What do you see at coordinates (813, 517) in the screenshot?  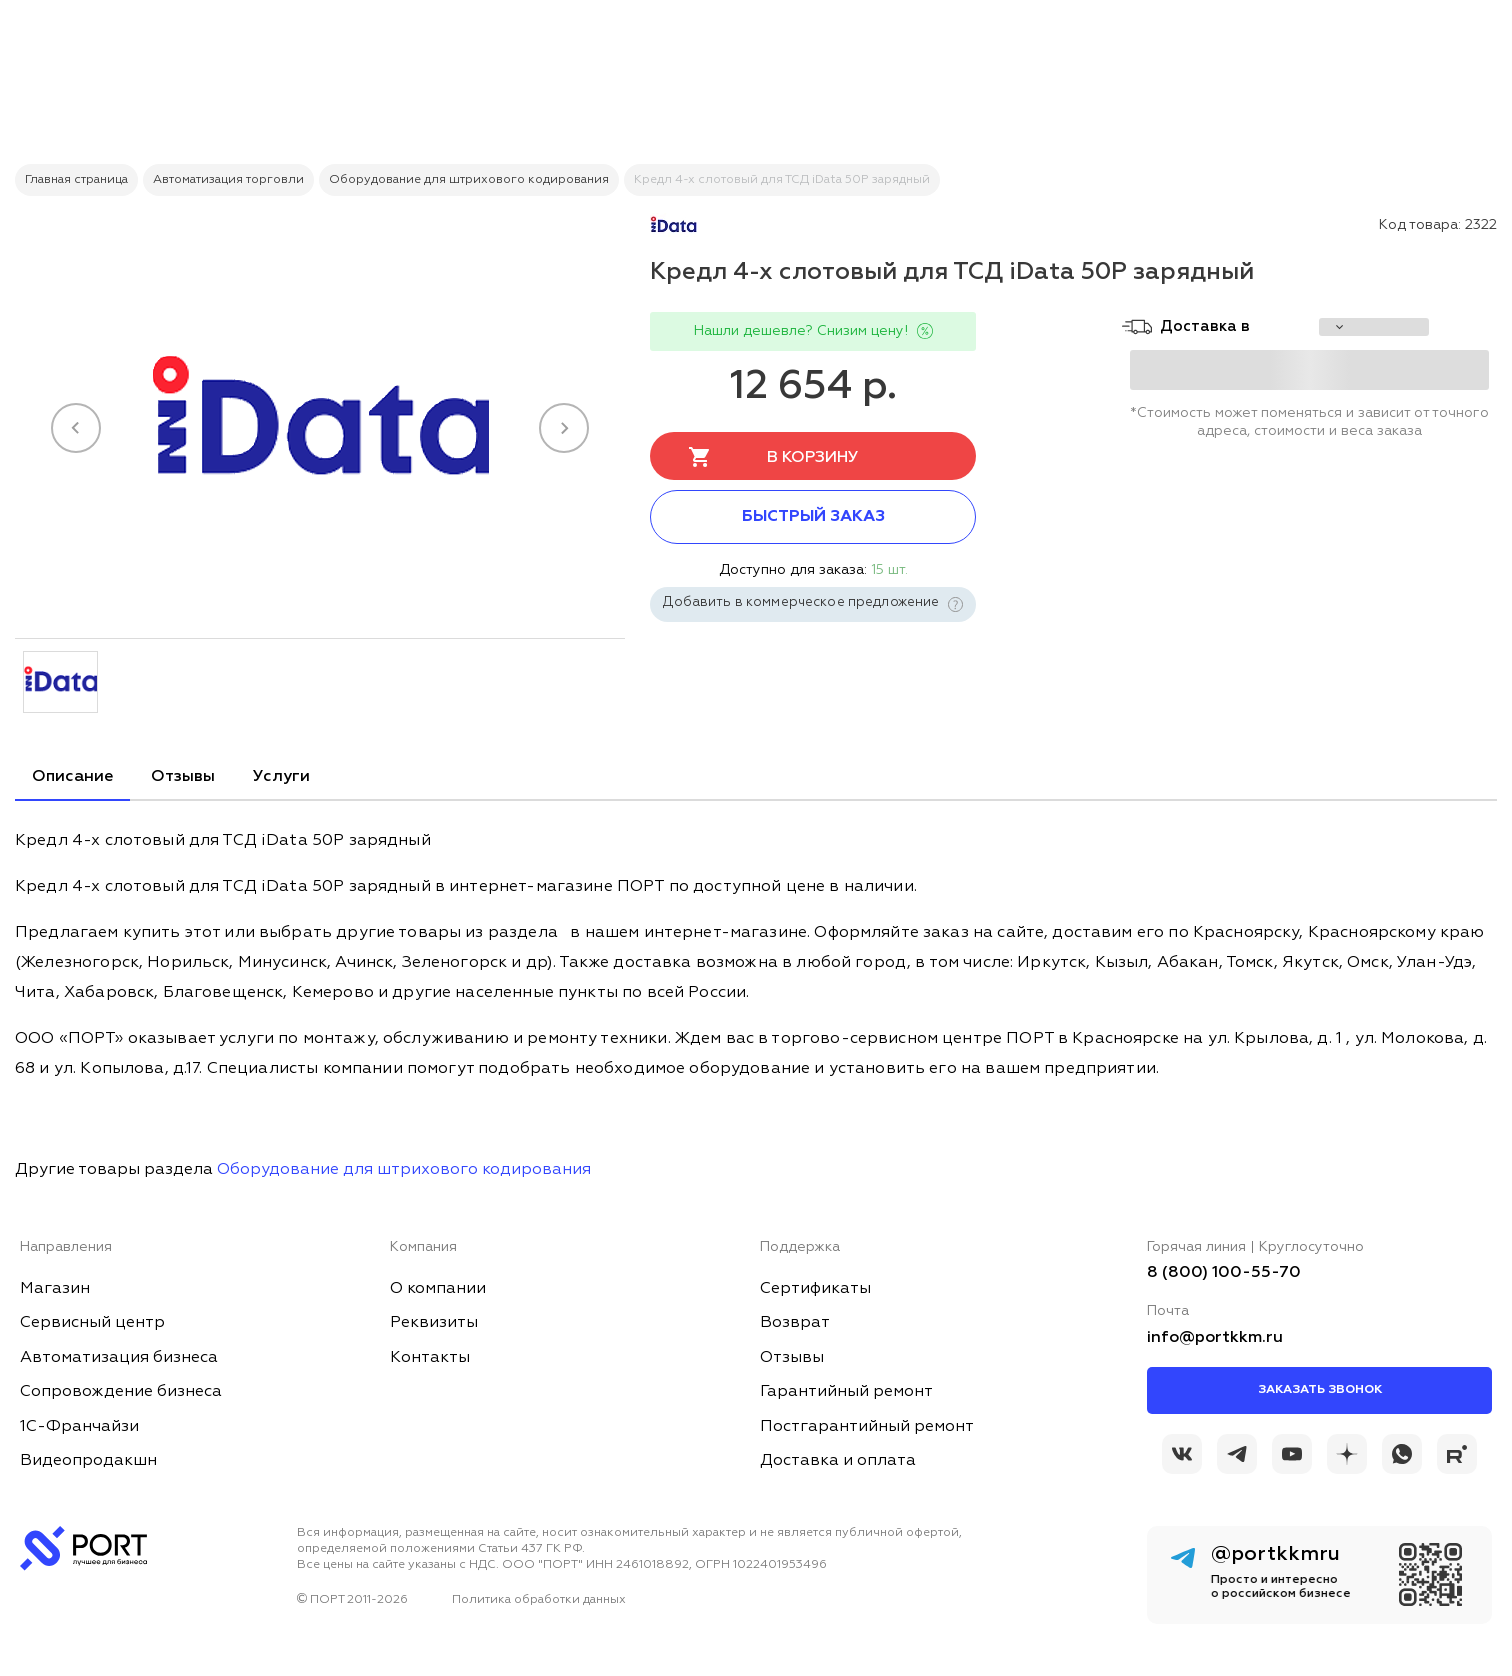 I see `Быстрый заказ` at bounding box center [813, 517].